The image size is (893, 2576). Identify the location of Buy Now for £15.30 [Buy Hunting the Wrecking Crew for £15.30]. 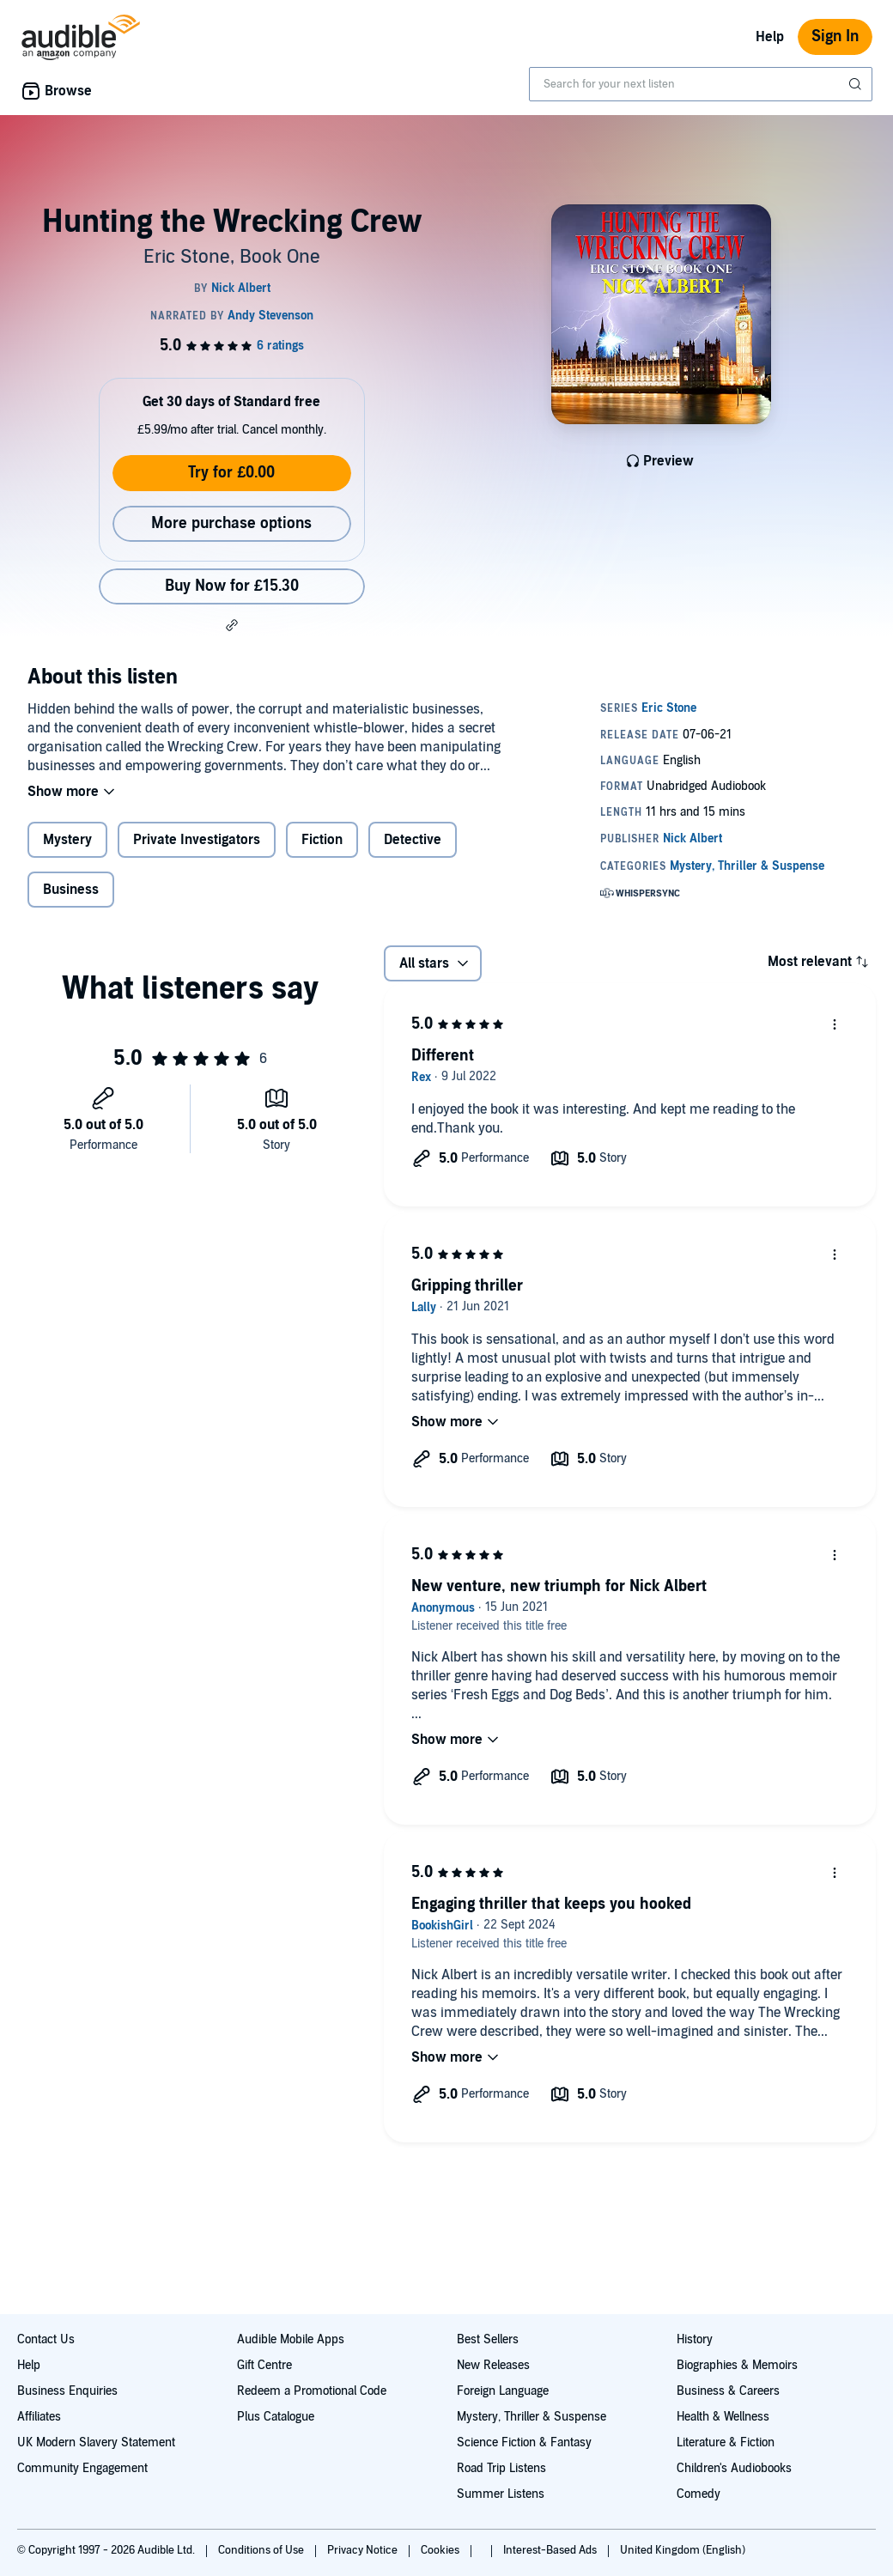
(232, 586).